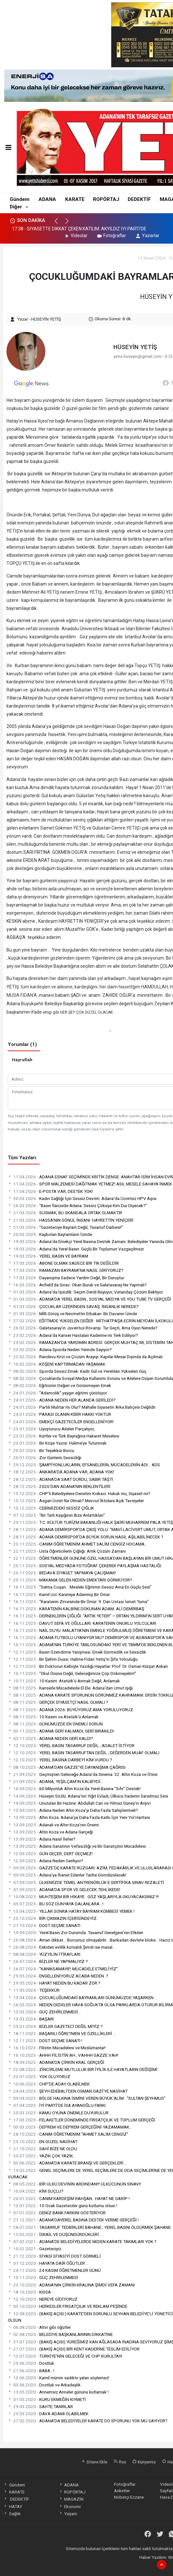 The image size is (173, 2576). Describe the element at coordinates (54, 1983) in the screenshot. I see `HAYAT NEDEN BU KADAR ZOR ?` at that location.